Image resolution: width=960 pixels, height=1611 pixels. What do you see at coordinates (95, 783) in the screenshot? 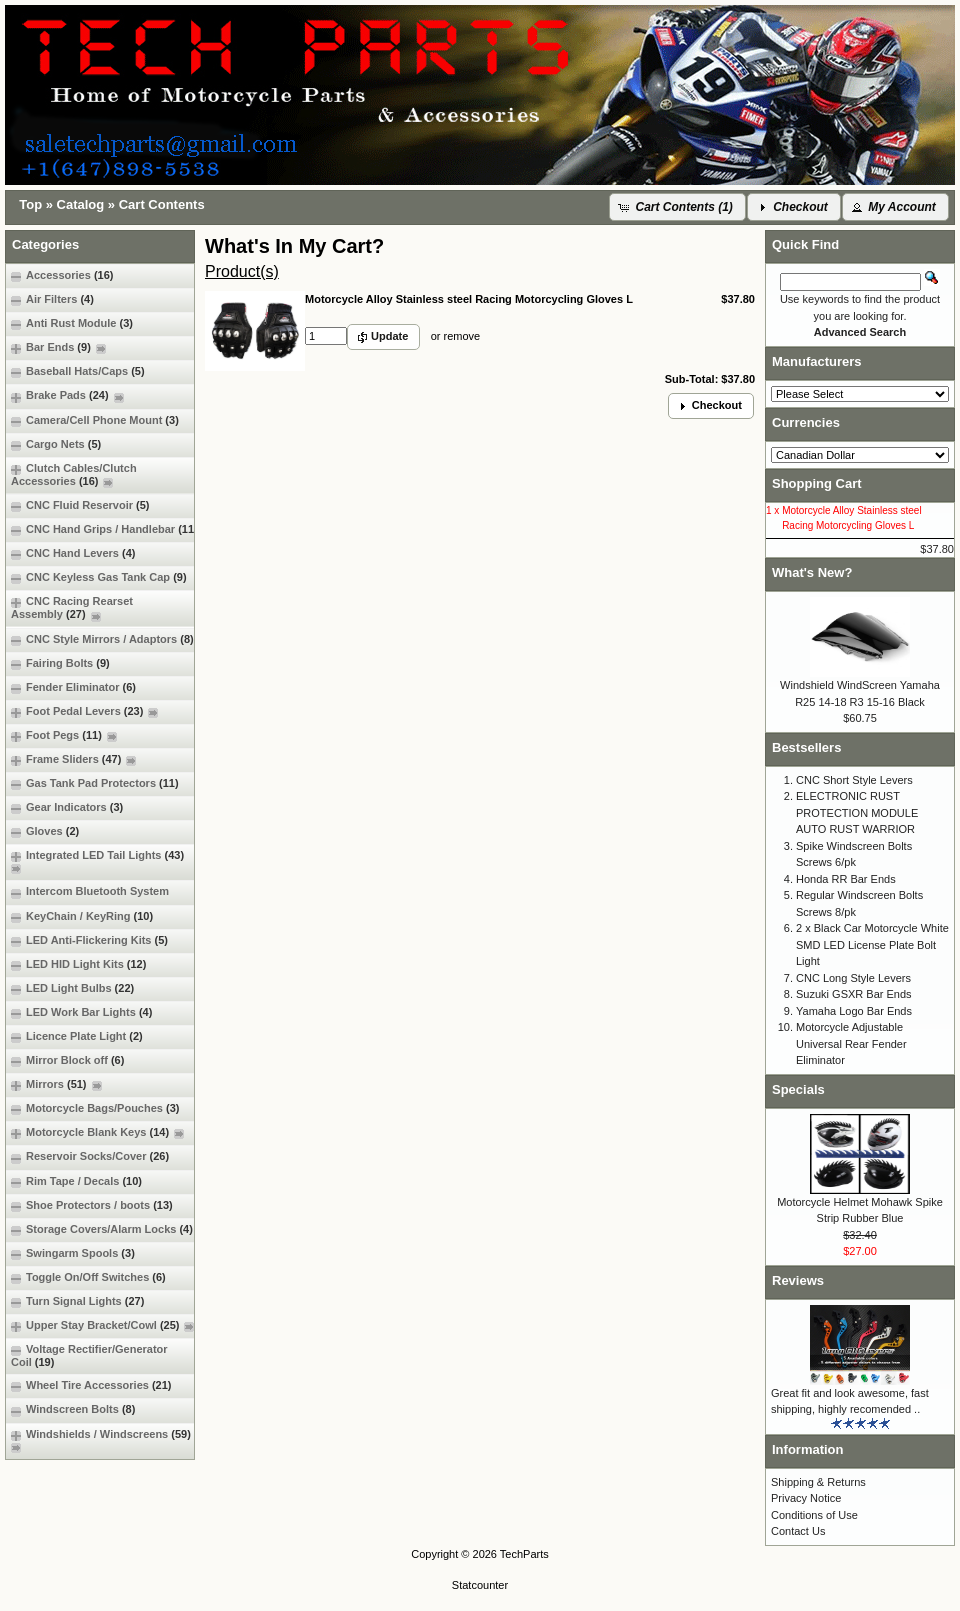
I see `Gas Tank Pad Protectors` at bounding box center [95, 783].